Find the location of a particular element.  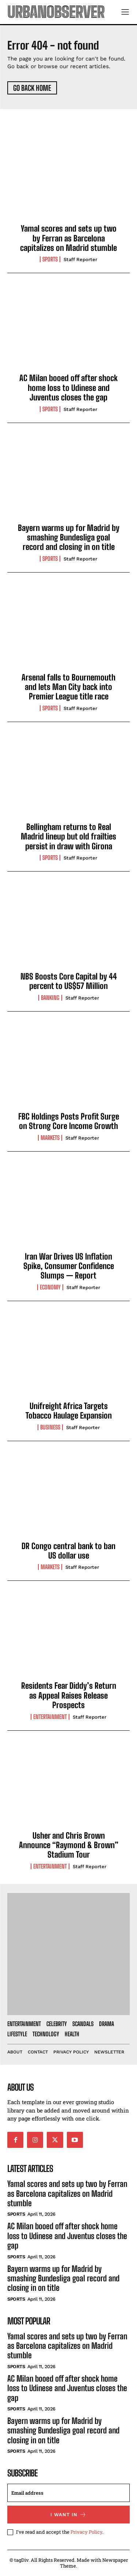

Markets is located at coordinates (50, 1138).